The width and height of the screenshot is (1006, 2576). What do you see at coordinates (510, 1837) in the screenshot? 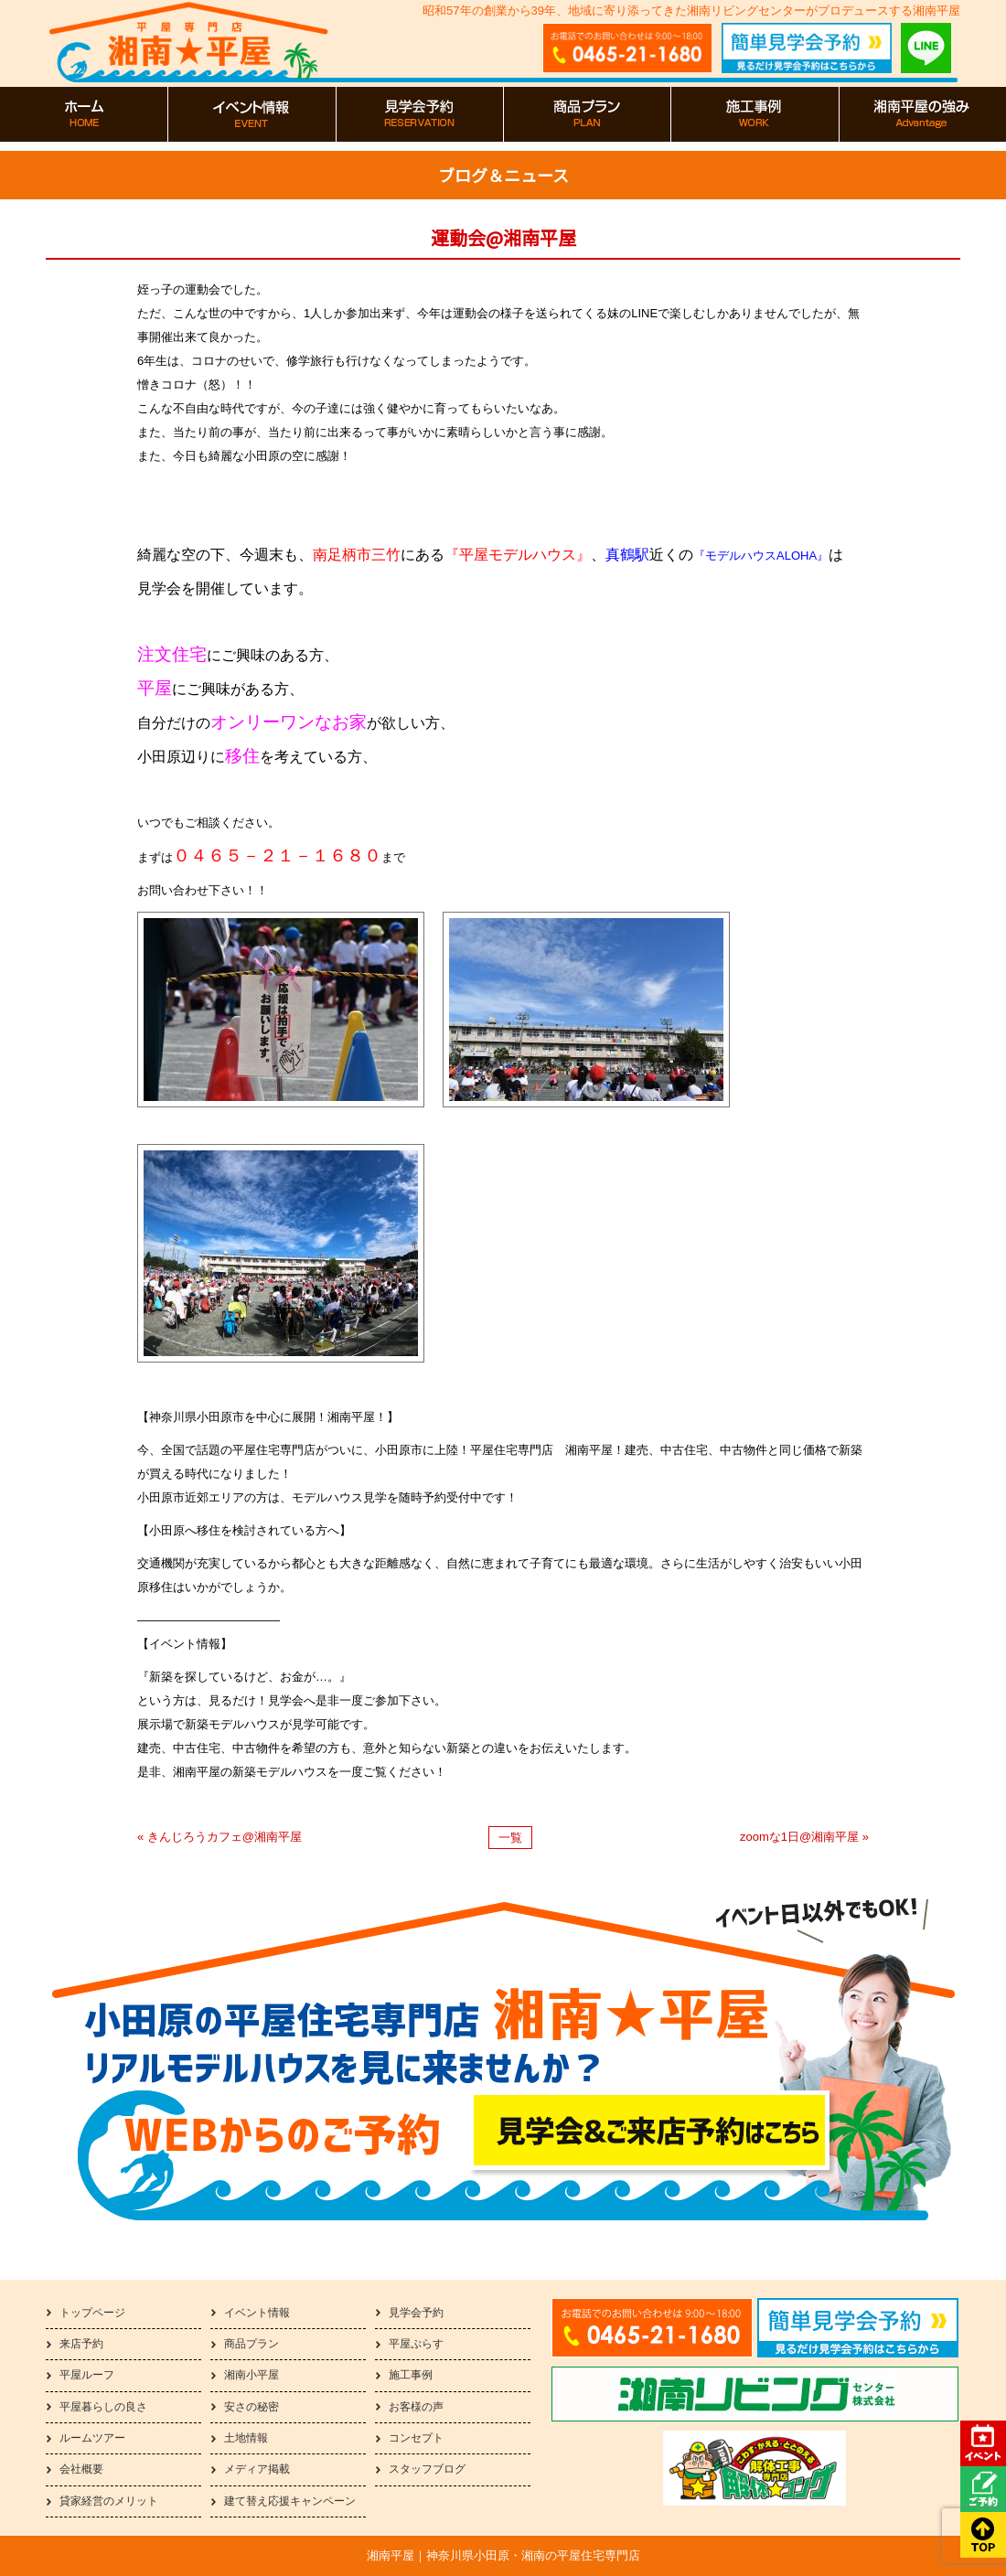
I see `一覧` at bounding box center [510, 1837].